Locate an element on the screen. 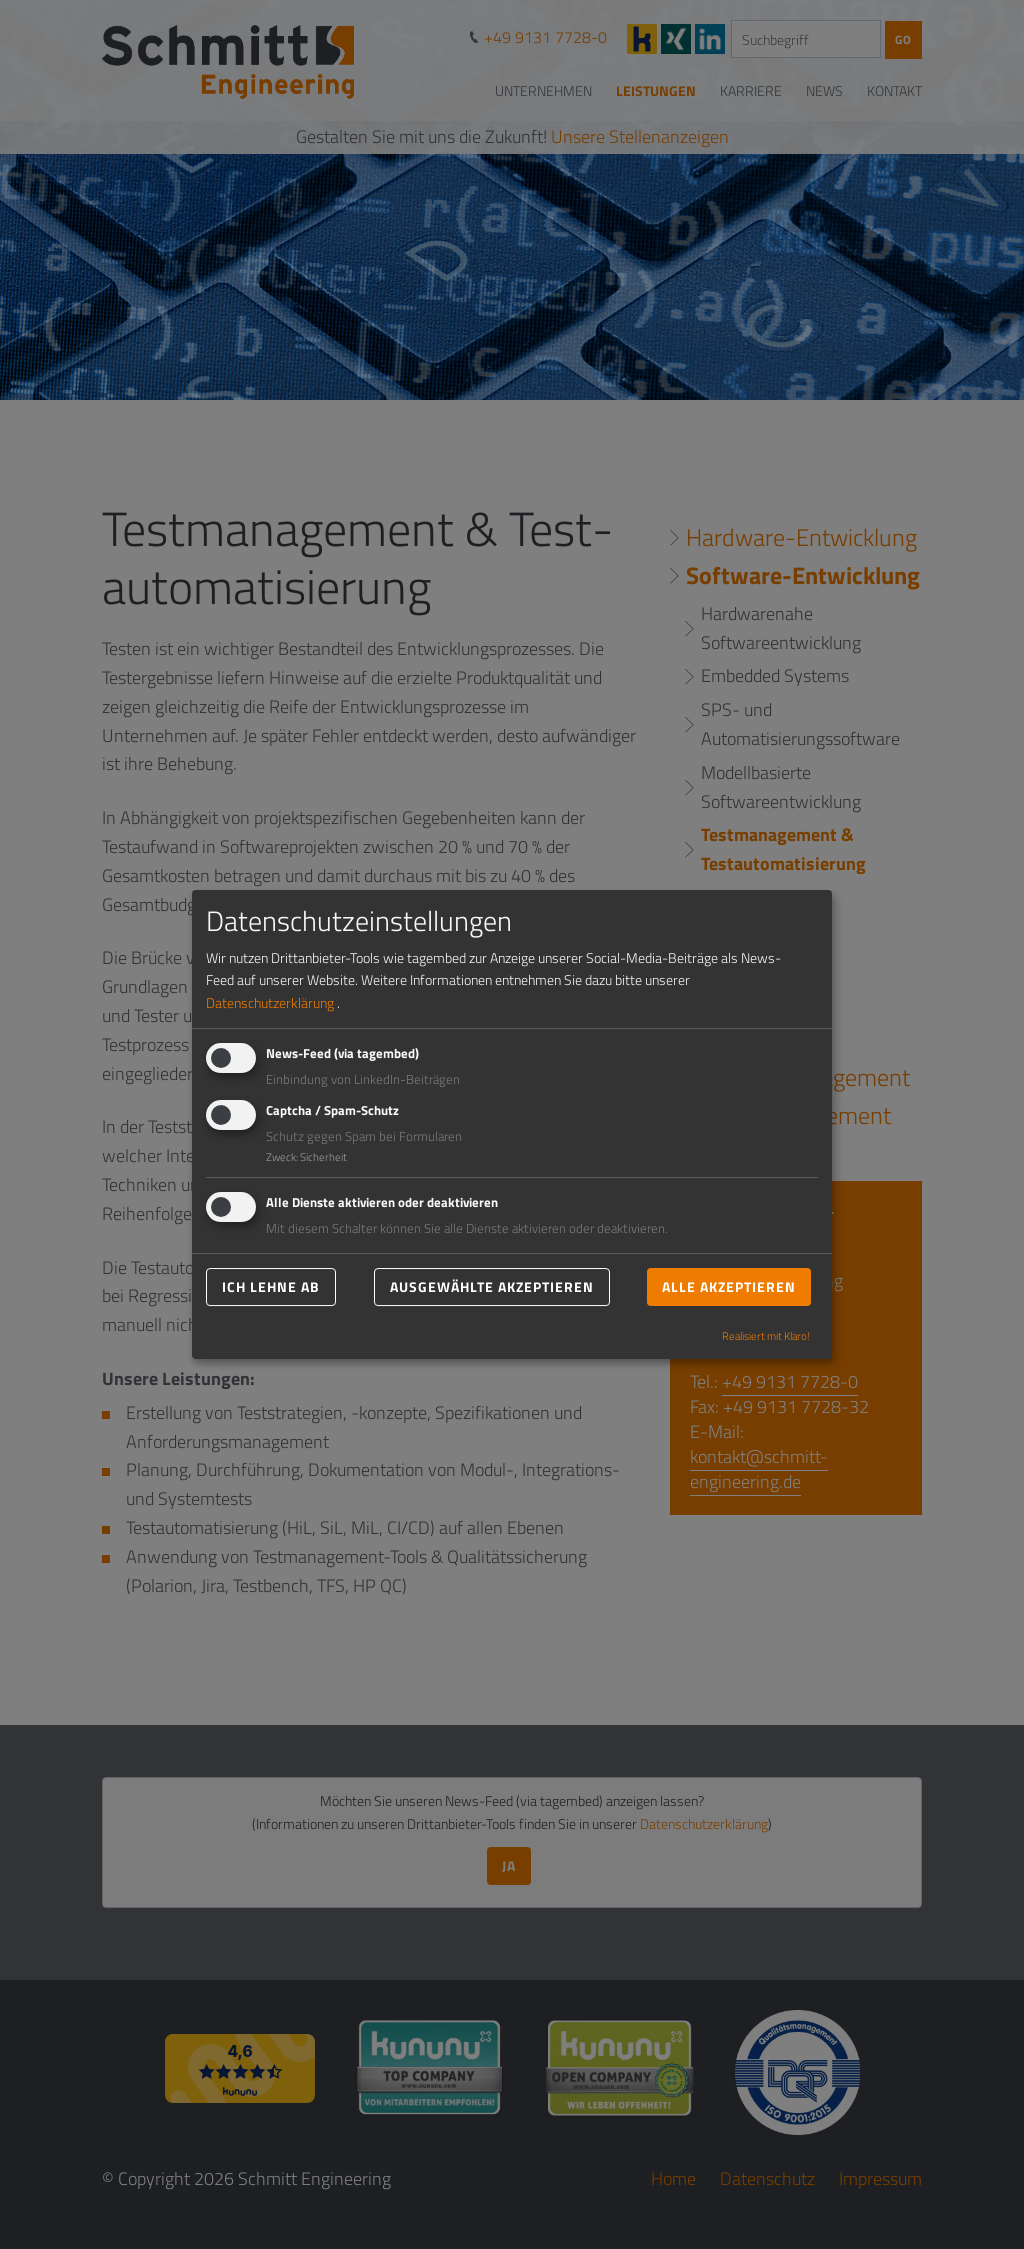 This screenshot has height=2249, width=1024. Alle akzeptieren is located at coordinates (729, 1286).